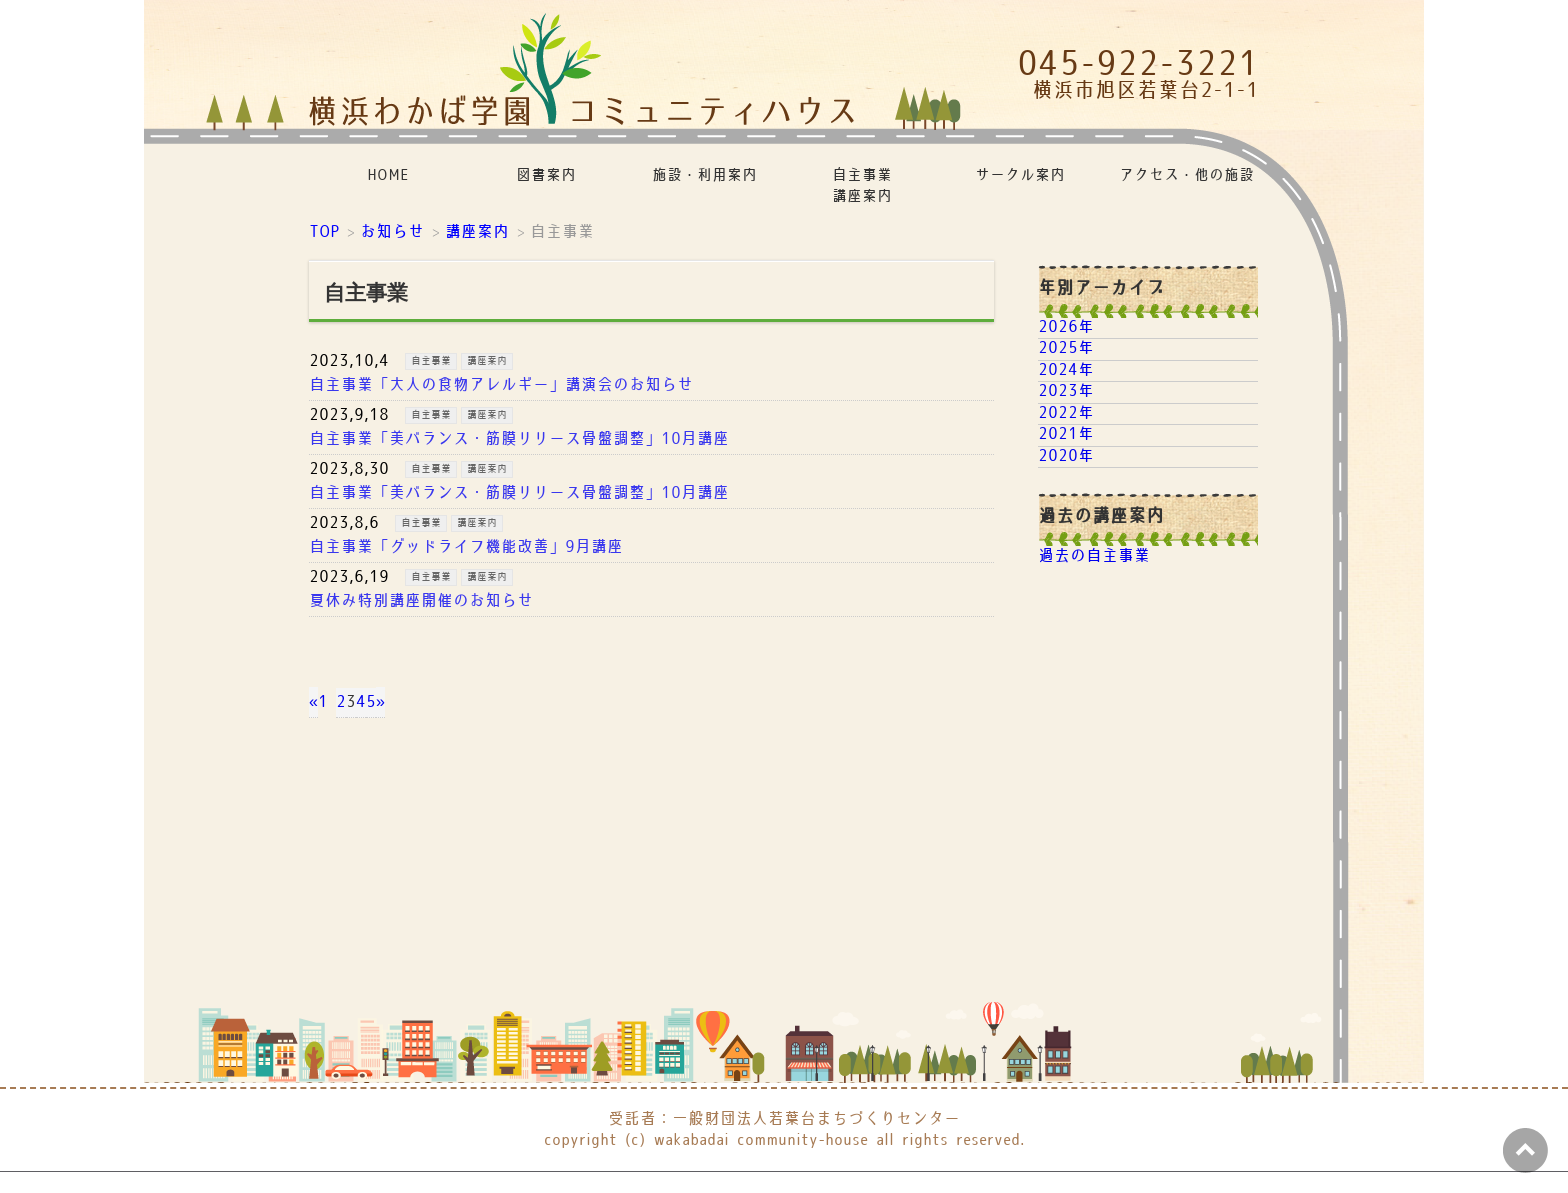 The width and height of the screenshot is (1568, 1193). I want to click on 2024年, so click(1066, 370).